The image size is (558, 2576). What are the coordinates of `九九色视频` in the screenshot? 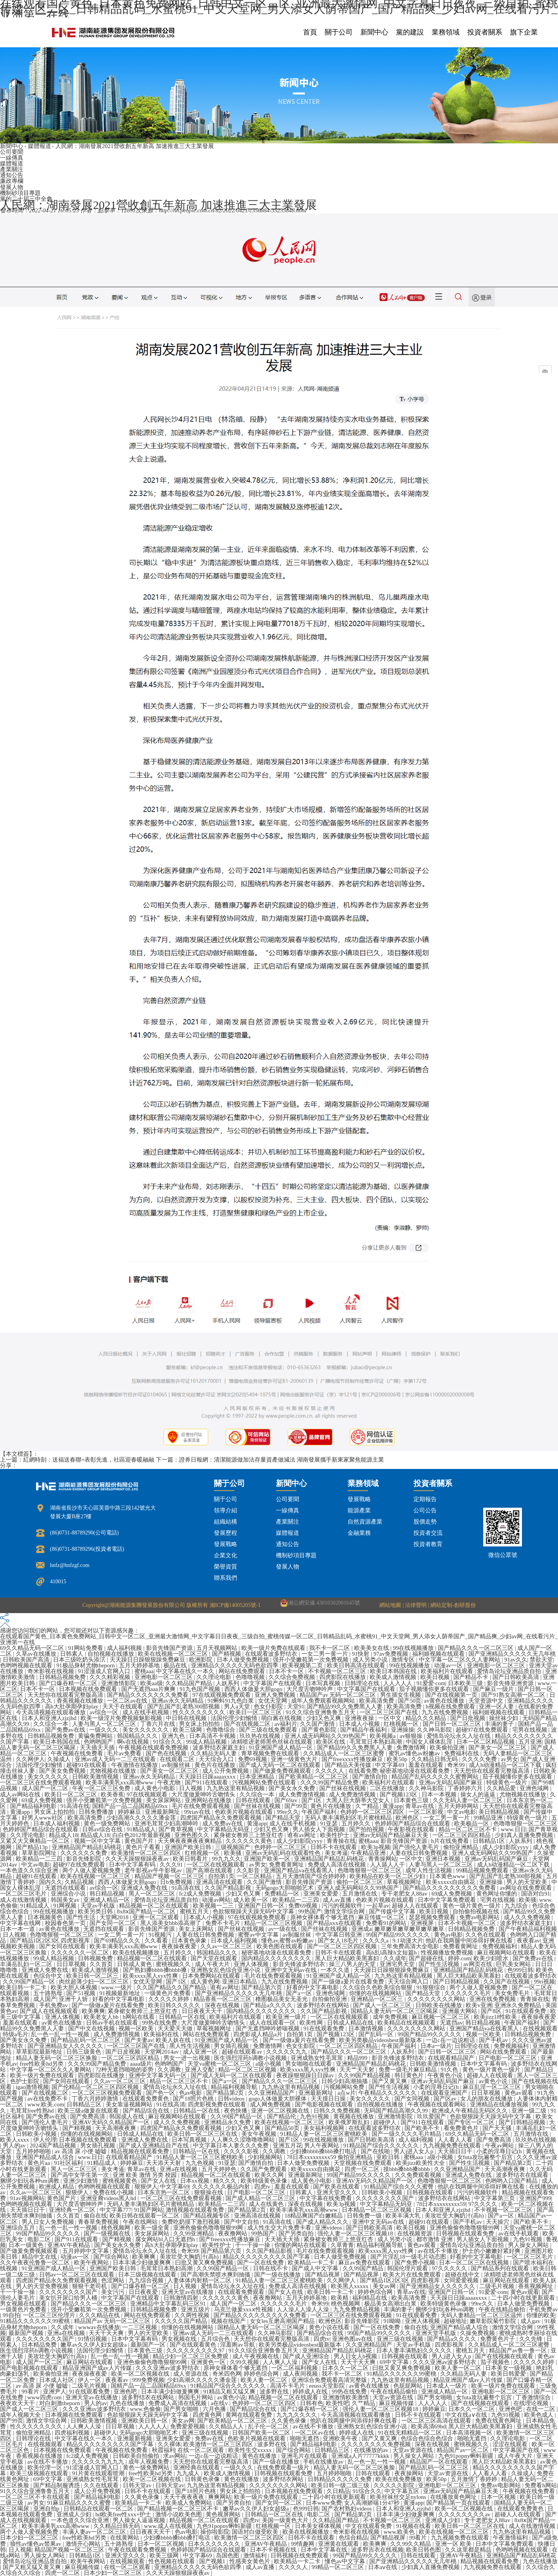 It's located at (200, 2163).